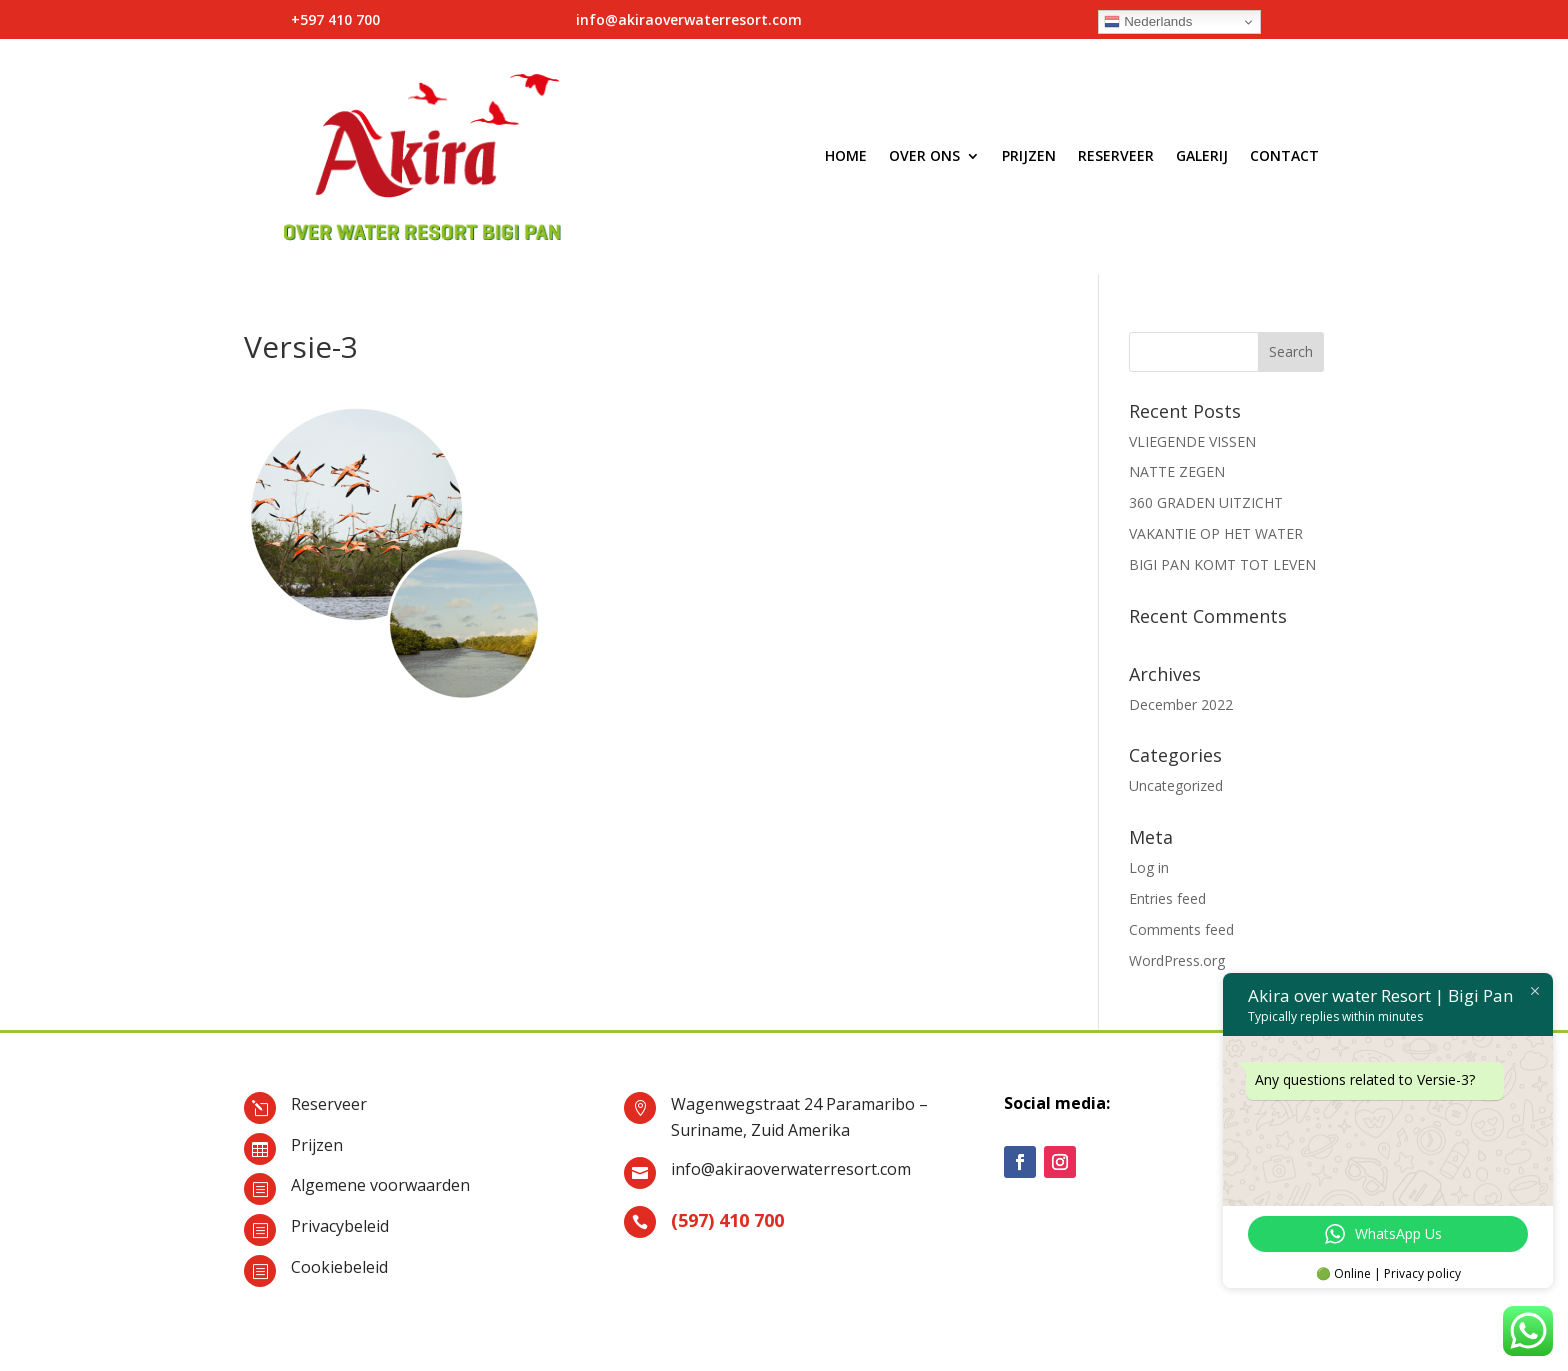 The image size is (1568, 1371). I want to click on VLIEGENDE VISSEN, so click(1192, 441).